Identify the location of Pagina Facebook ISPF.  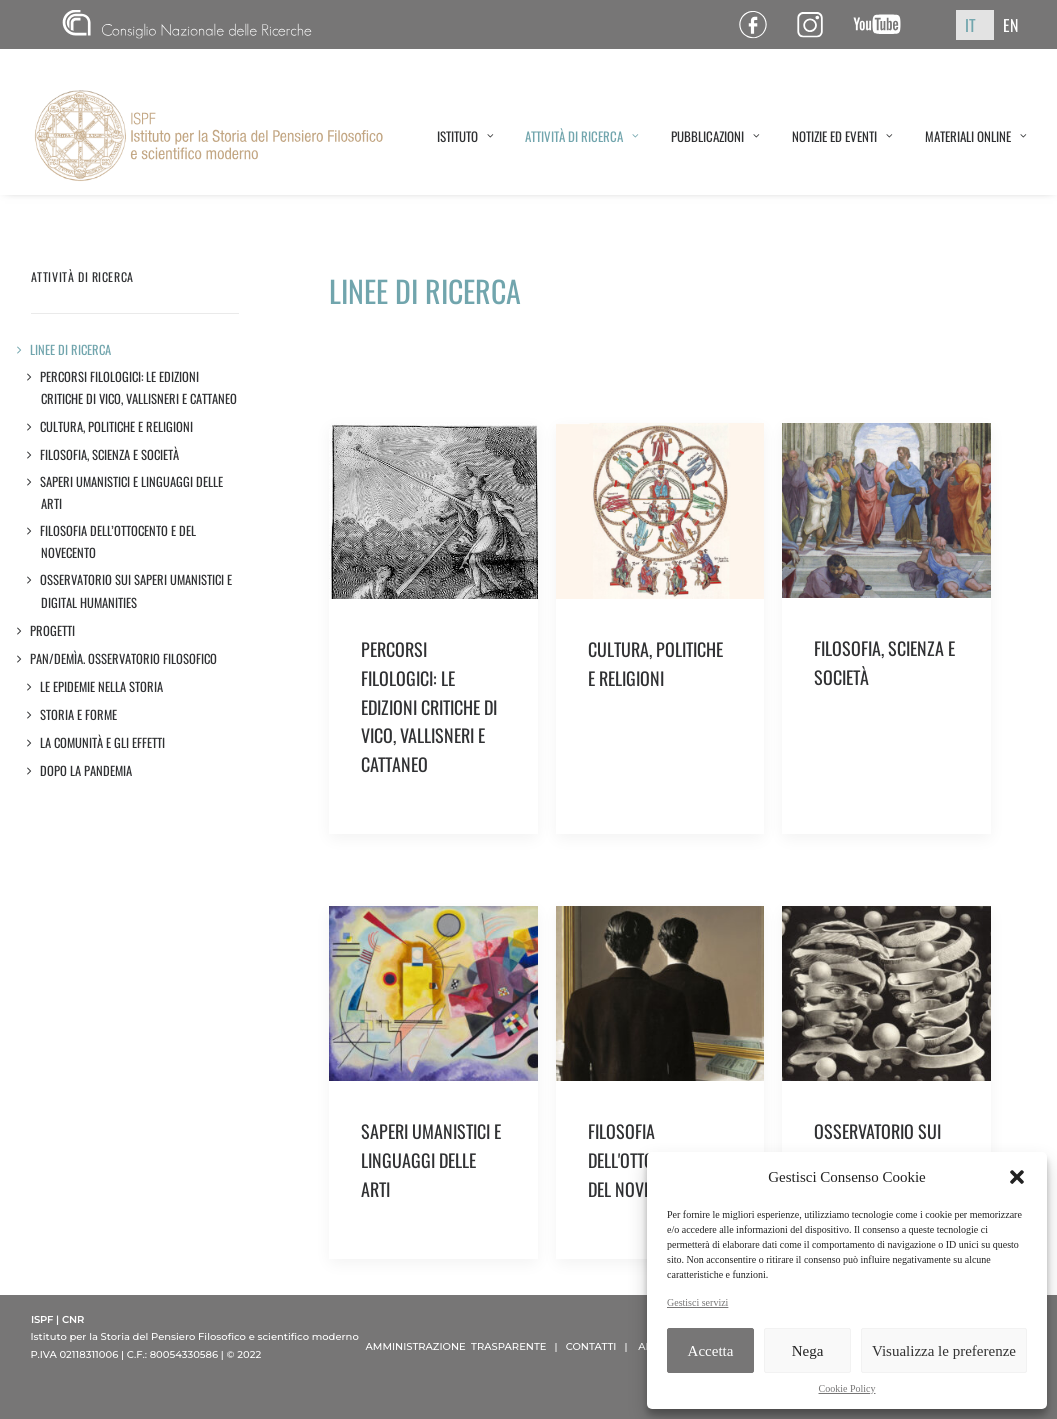
(760, 24).